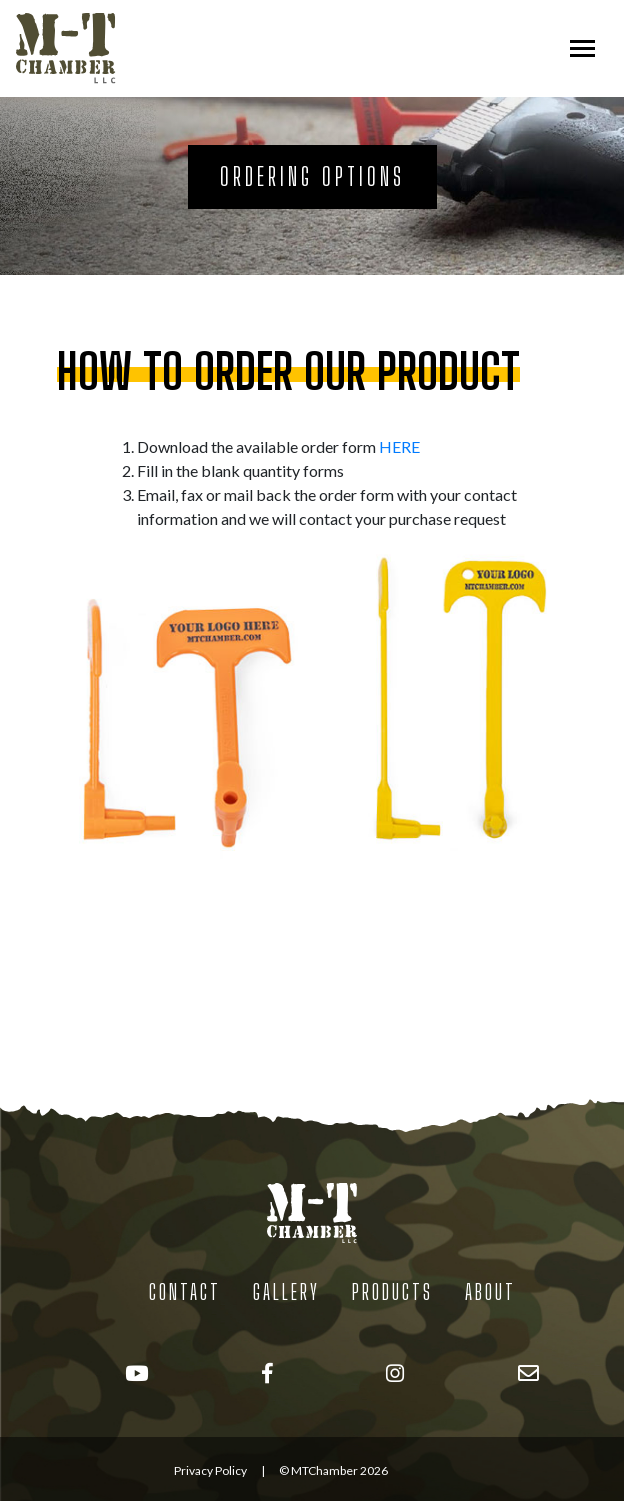  I want to click on About, so click(490, 1292).